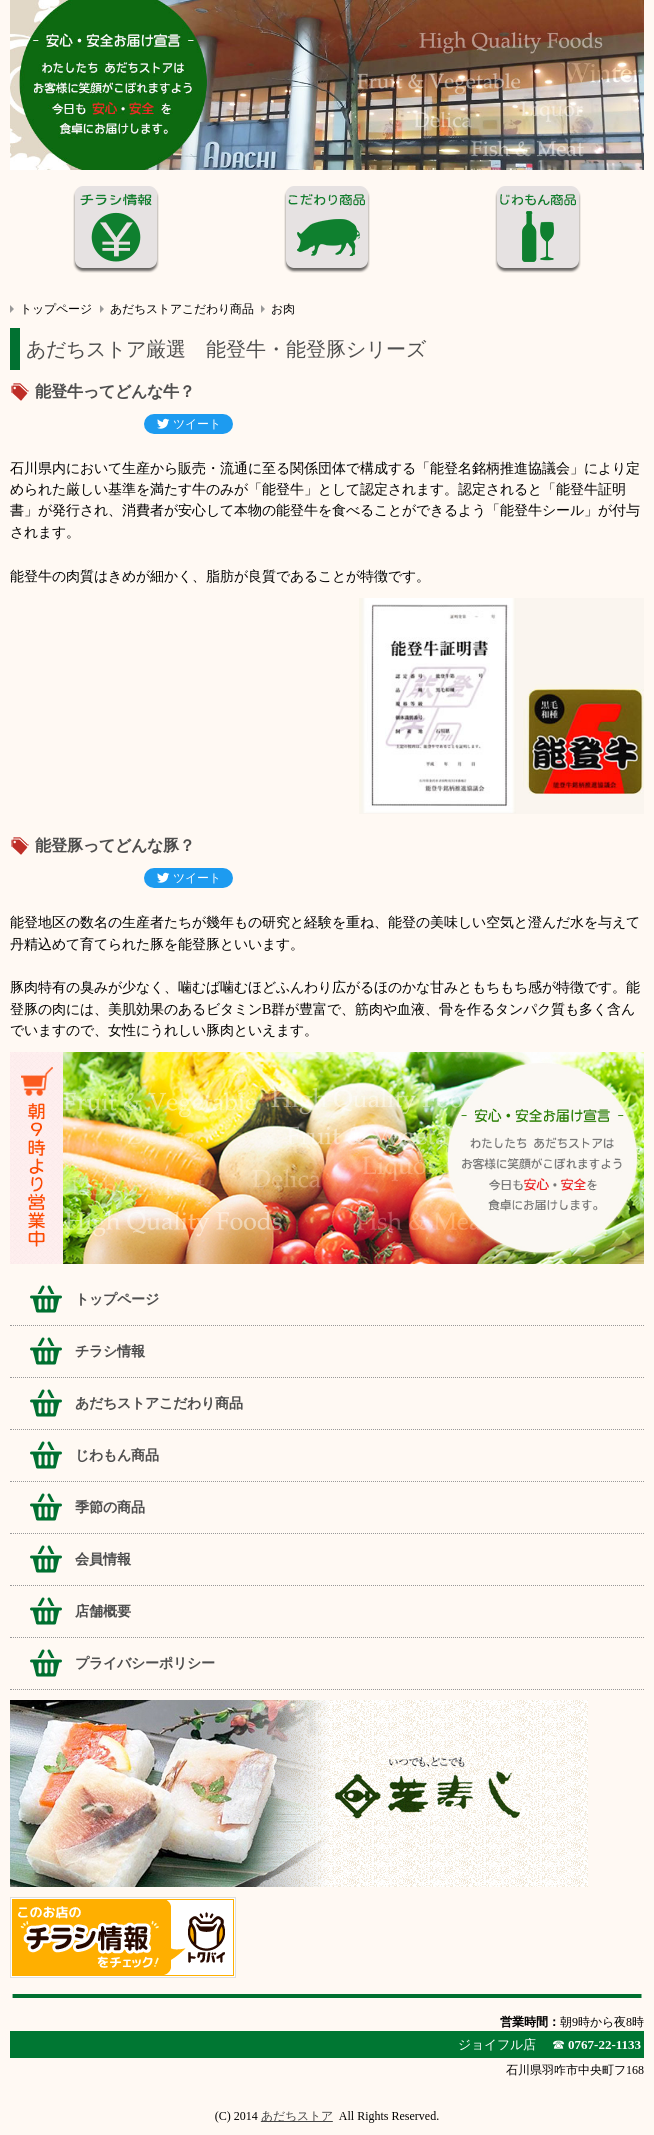  I want to click on チラシ情報, so click(110, 1351).